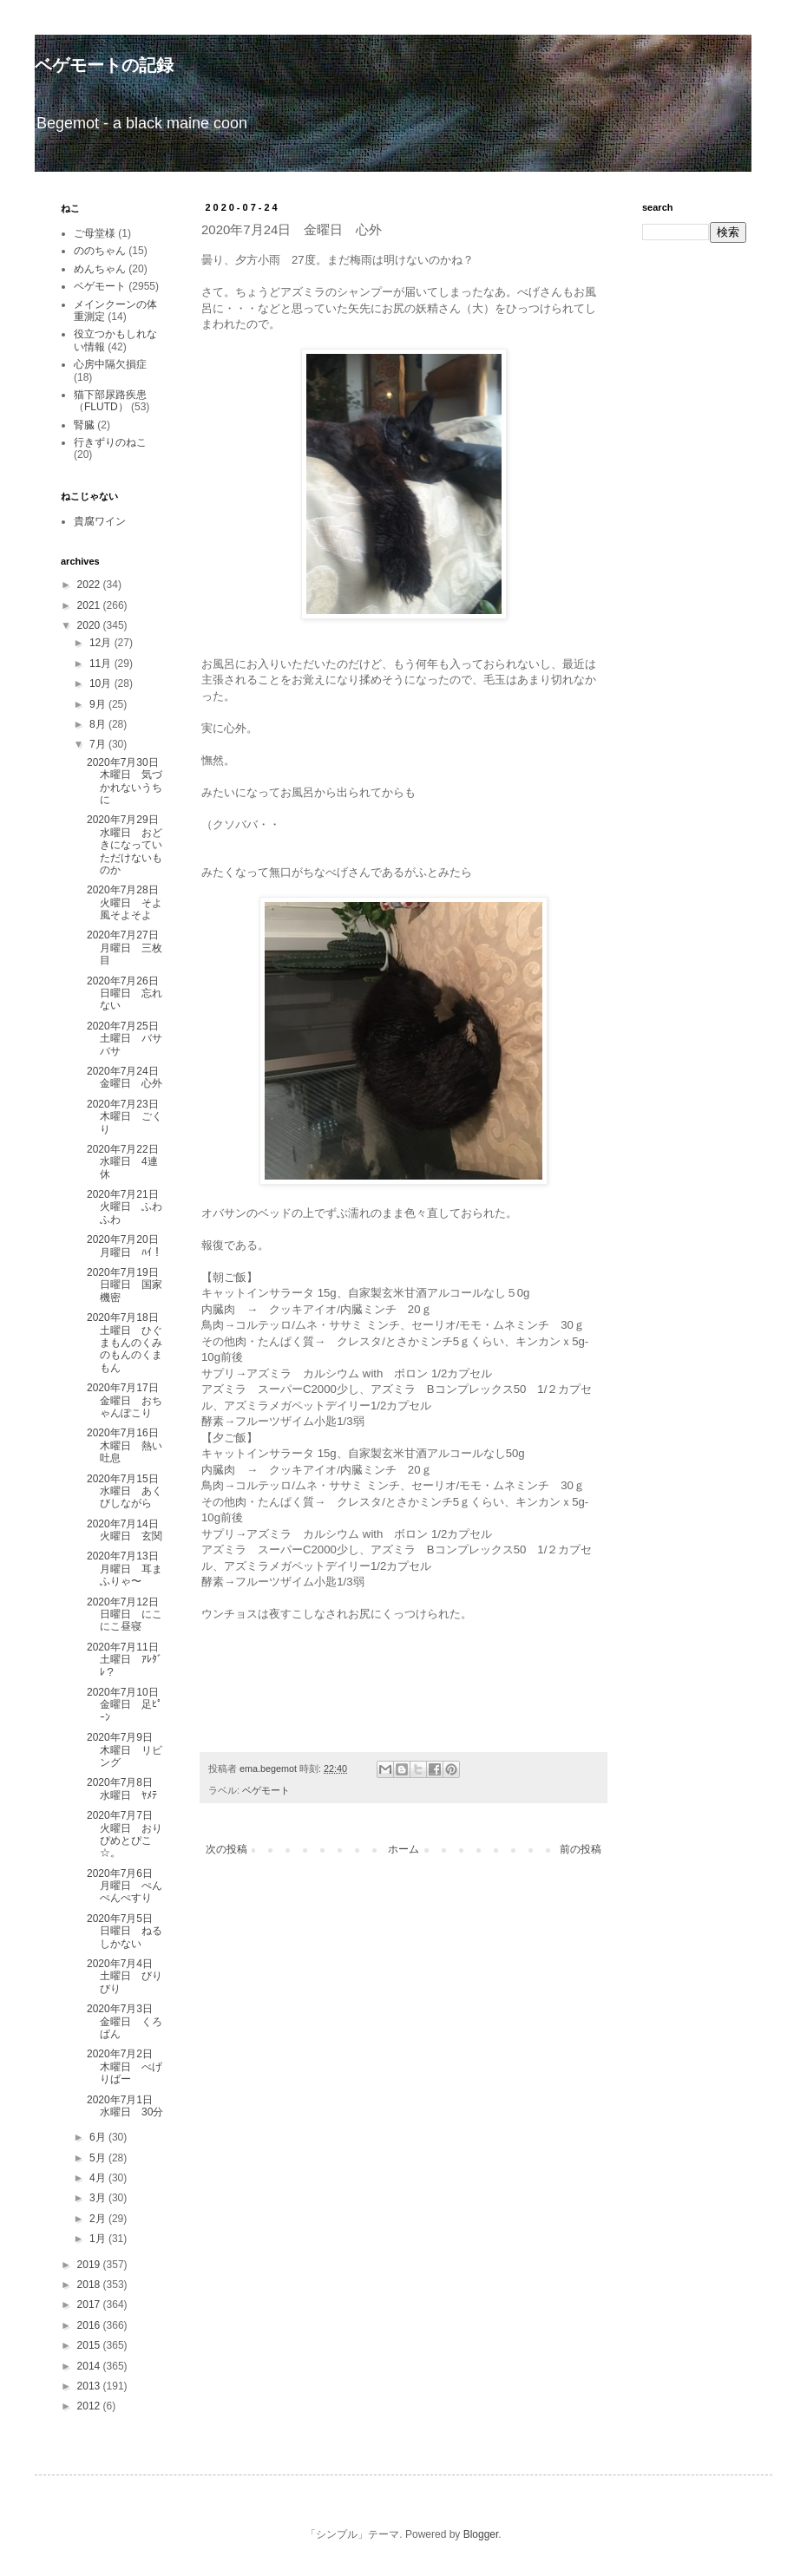 This screenshot has height=2576, width=807. Describe the element at coordinates (90, 2366) in the screenshot. I see `2014` at that location.